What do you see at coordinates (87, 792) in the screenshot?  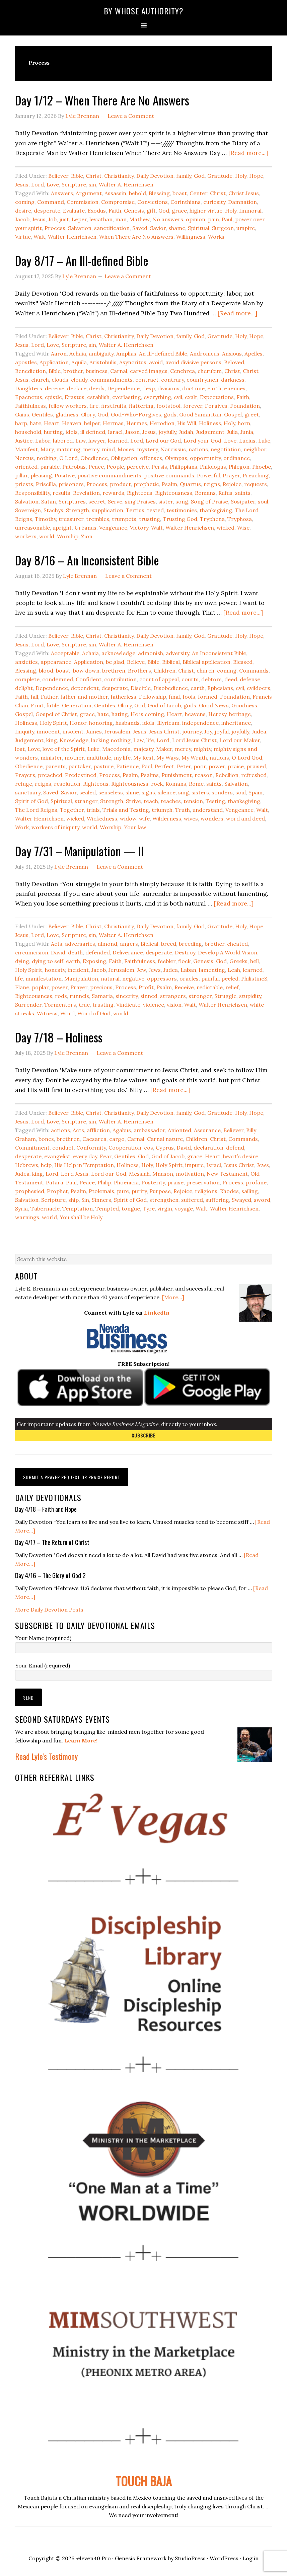 I see `sealed` at bounding box center [87, 792].